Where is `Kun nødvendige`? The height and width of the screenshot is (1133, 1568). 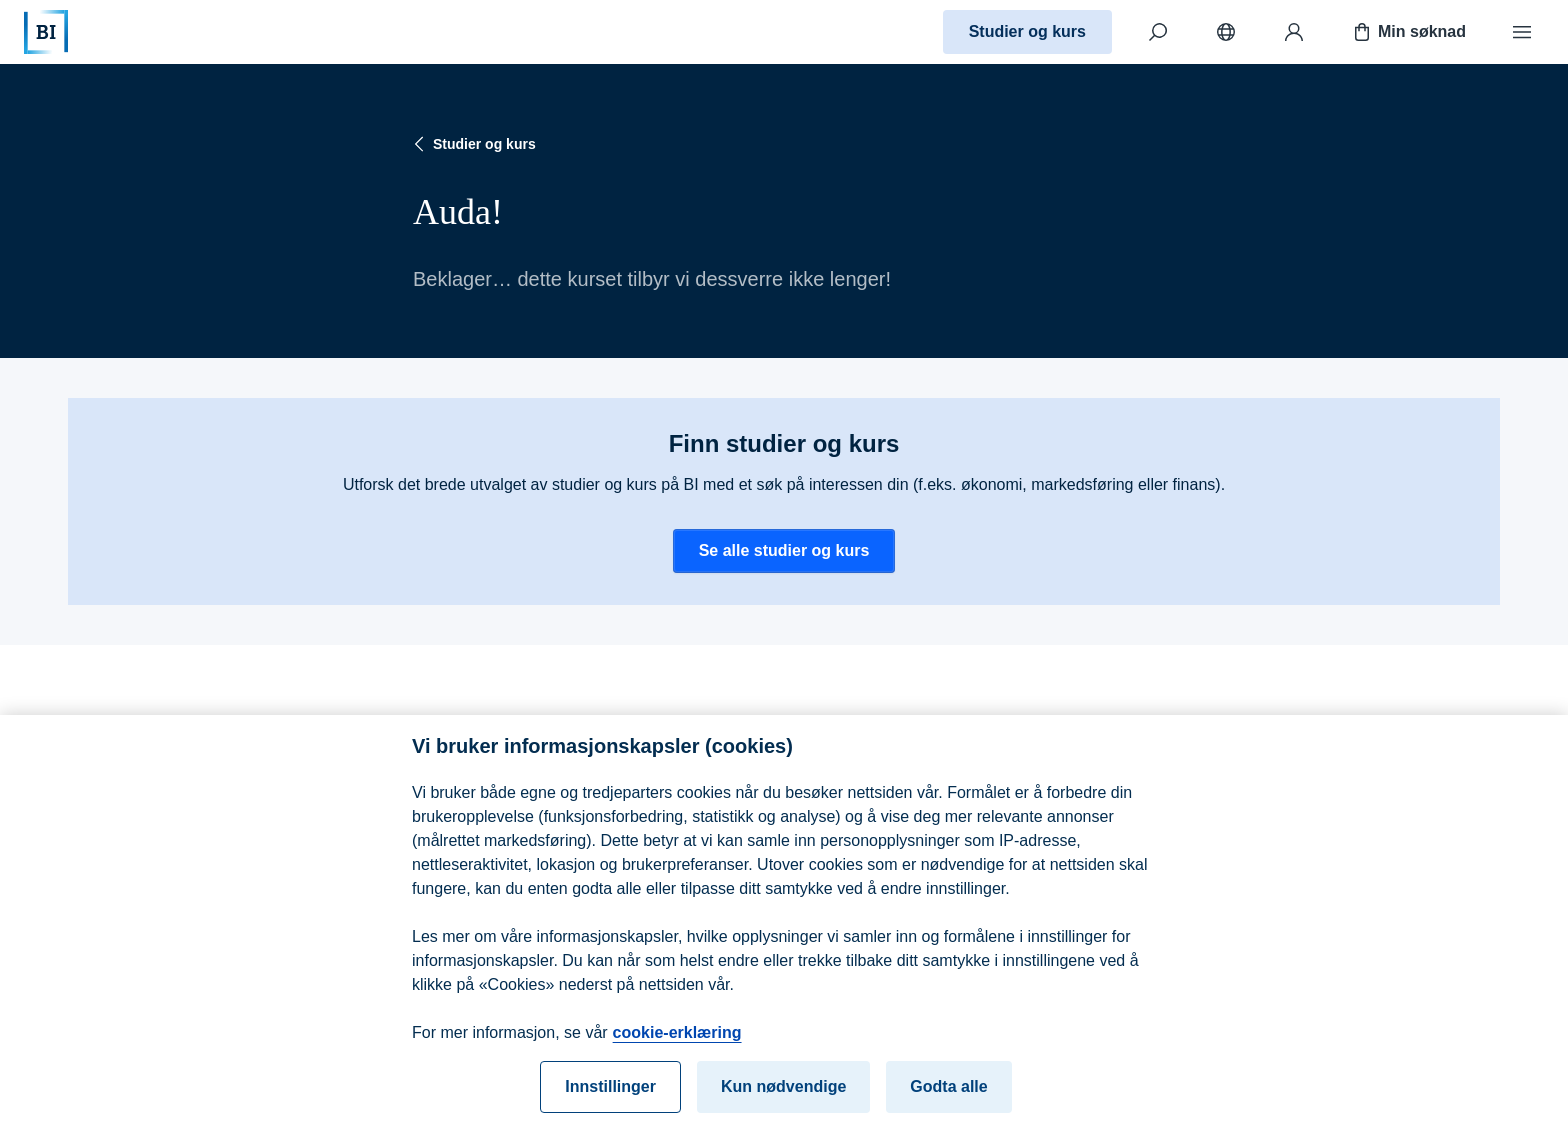 Kun nødvendige is located at coordinates (783, 1094).